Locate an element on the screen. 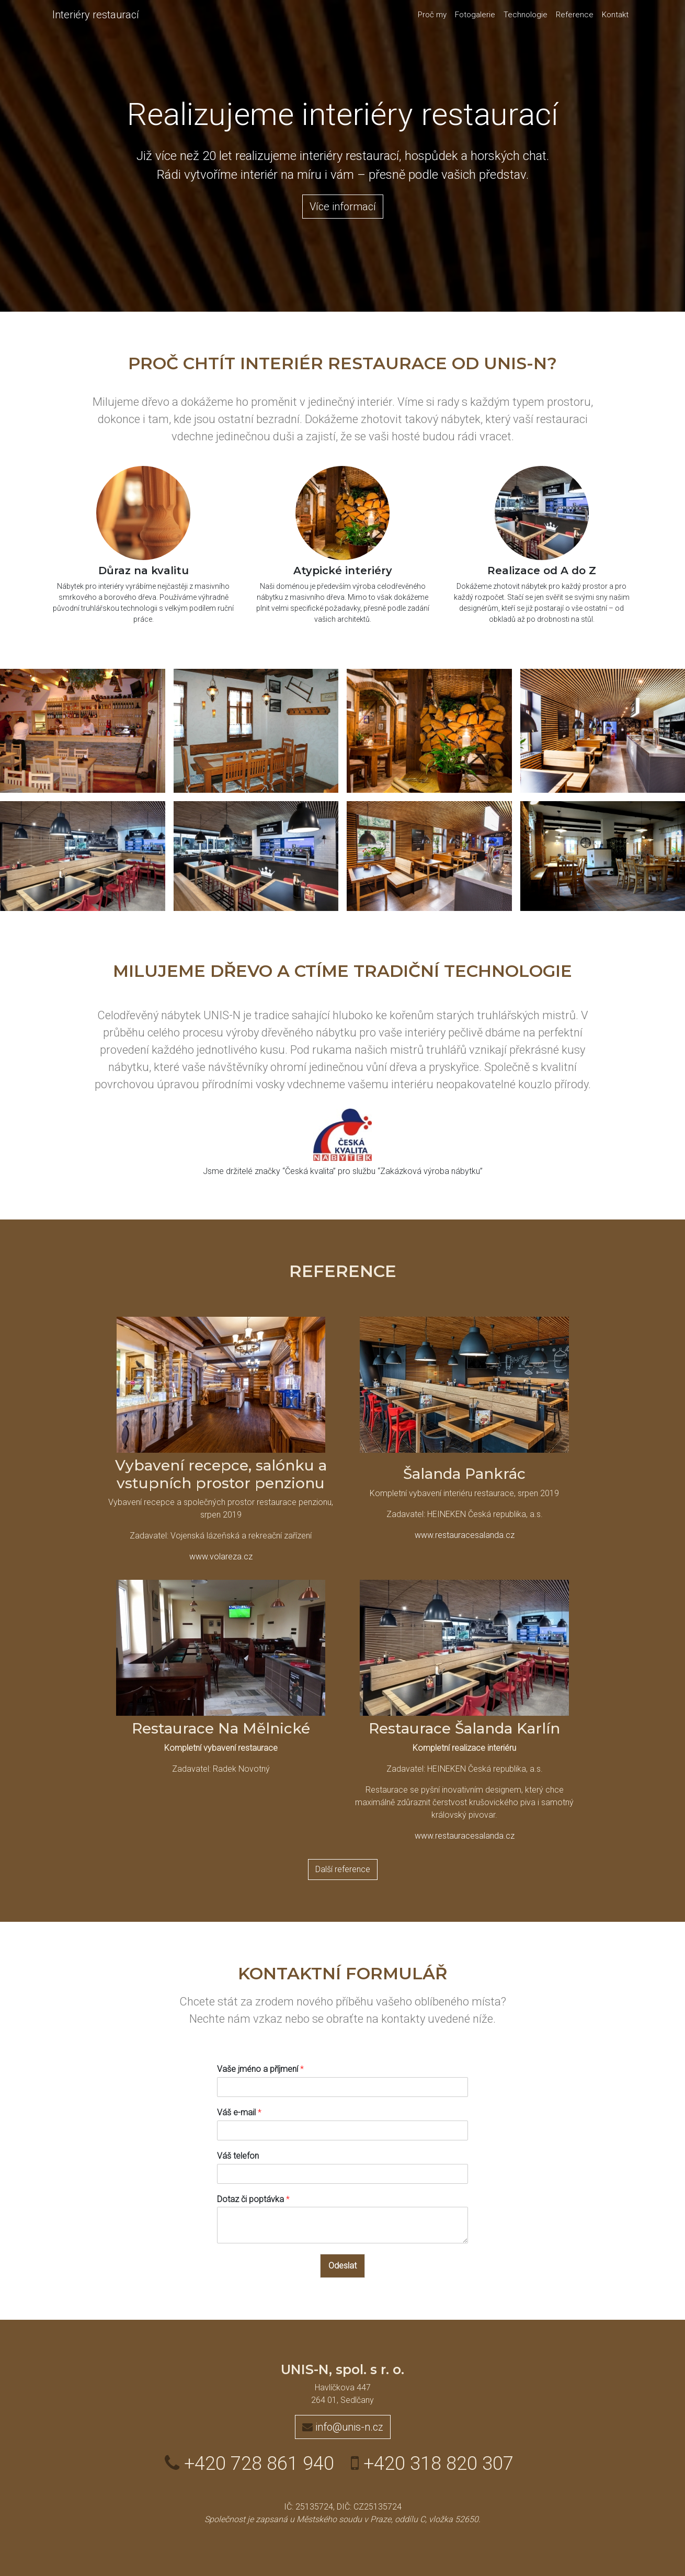 The width and height of the screenshot is (685, 2576). Proč my is located at coordinates (432, 14).